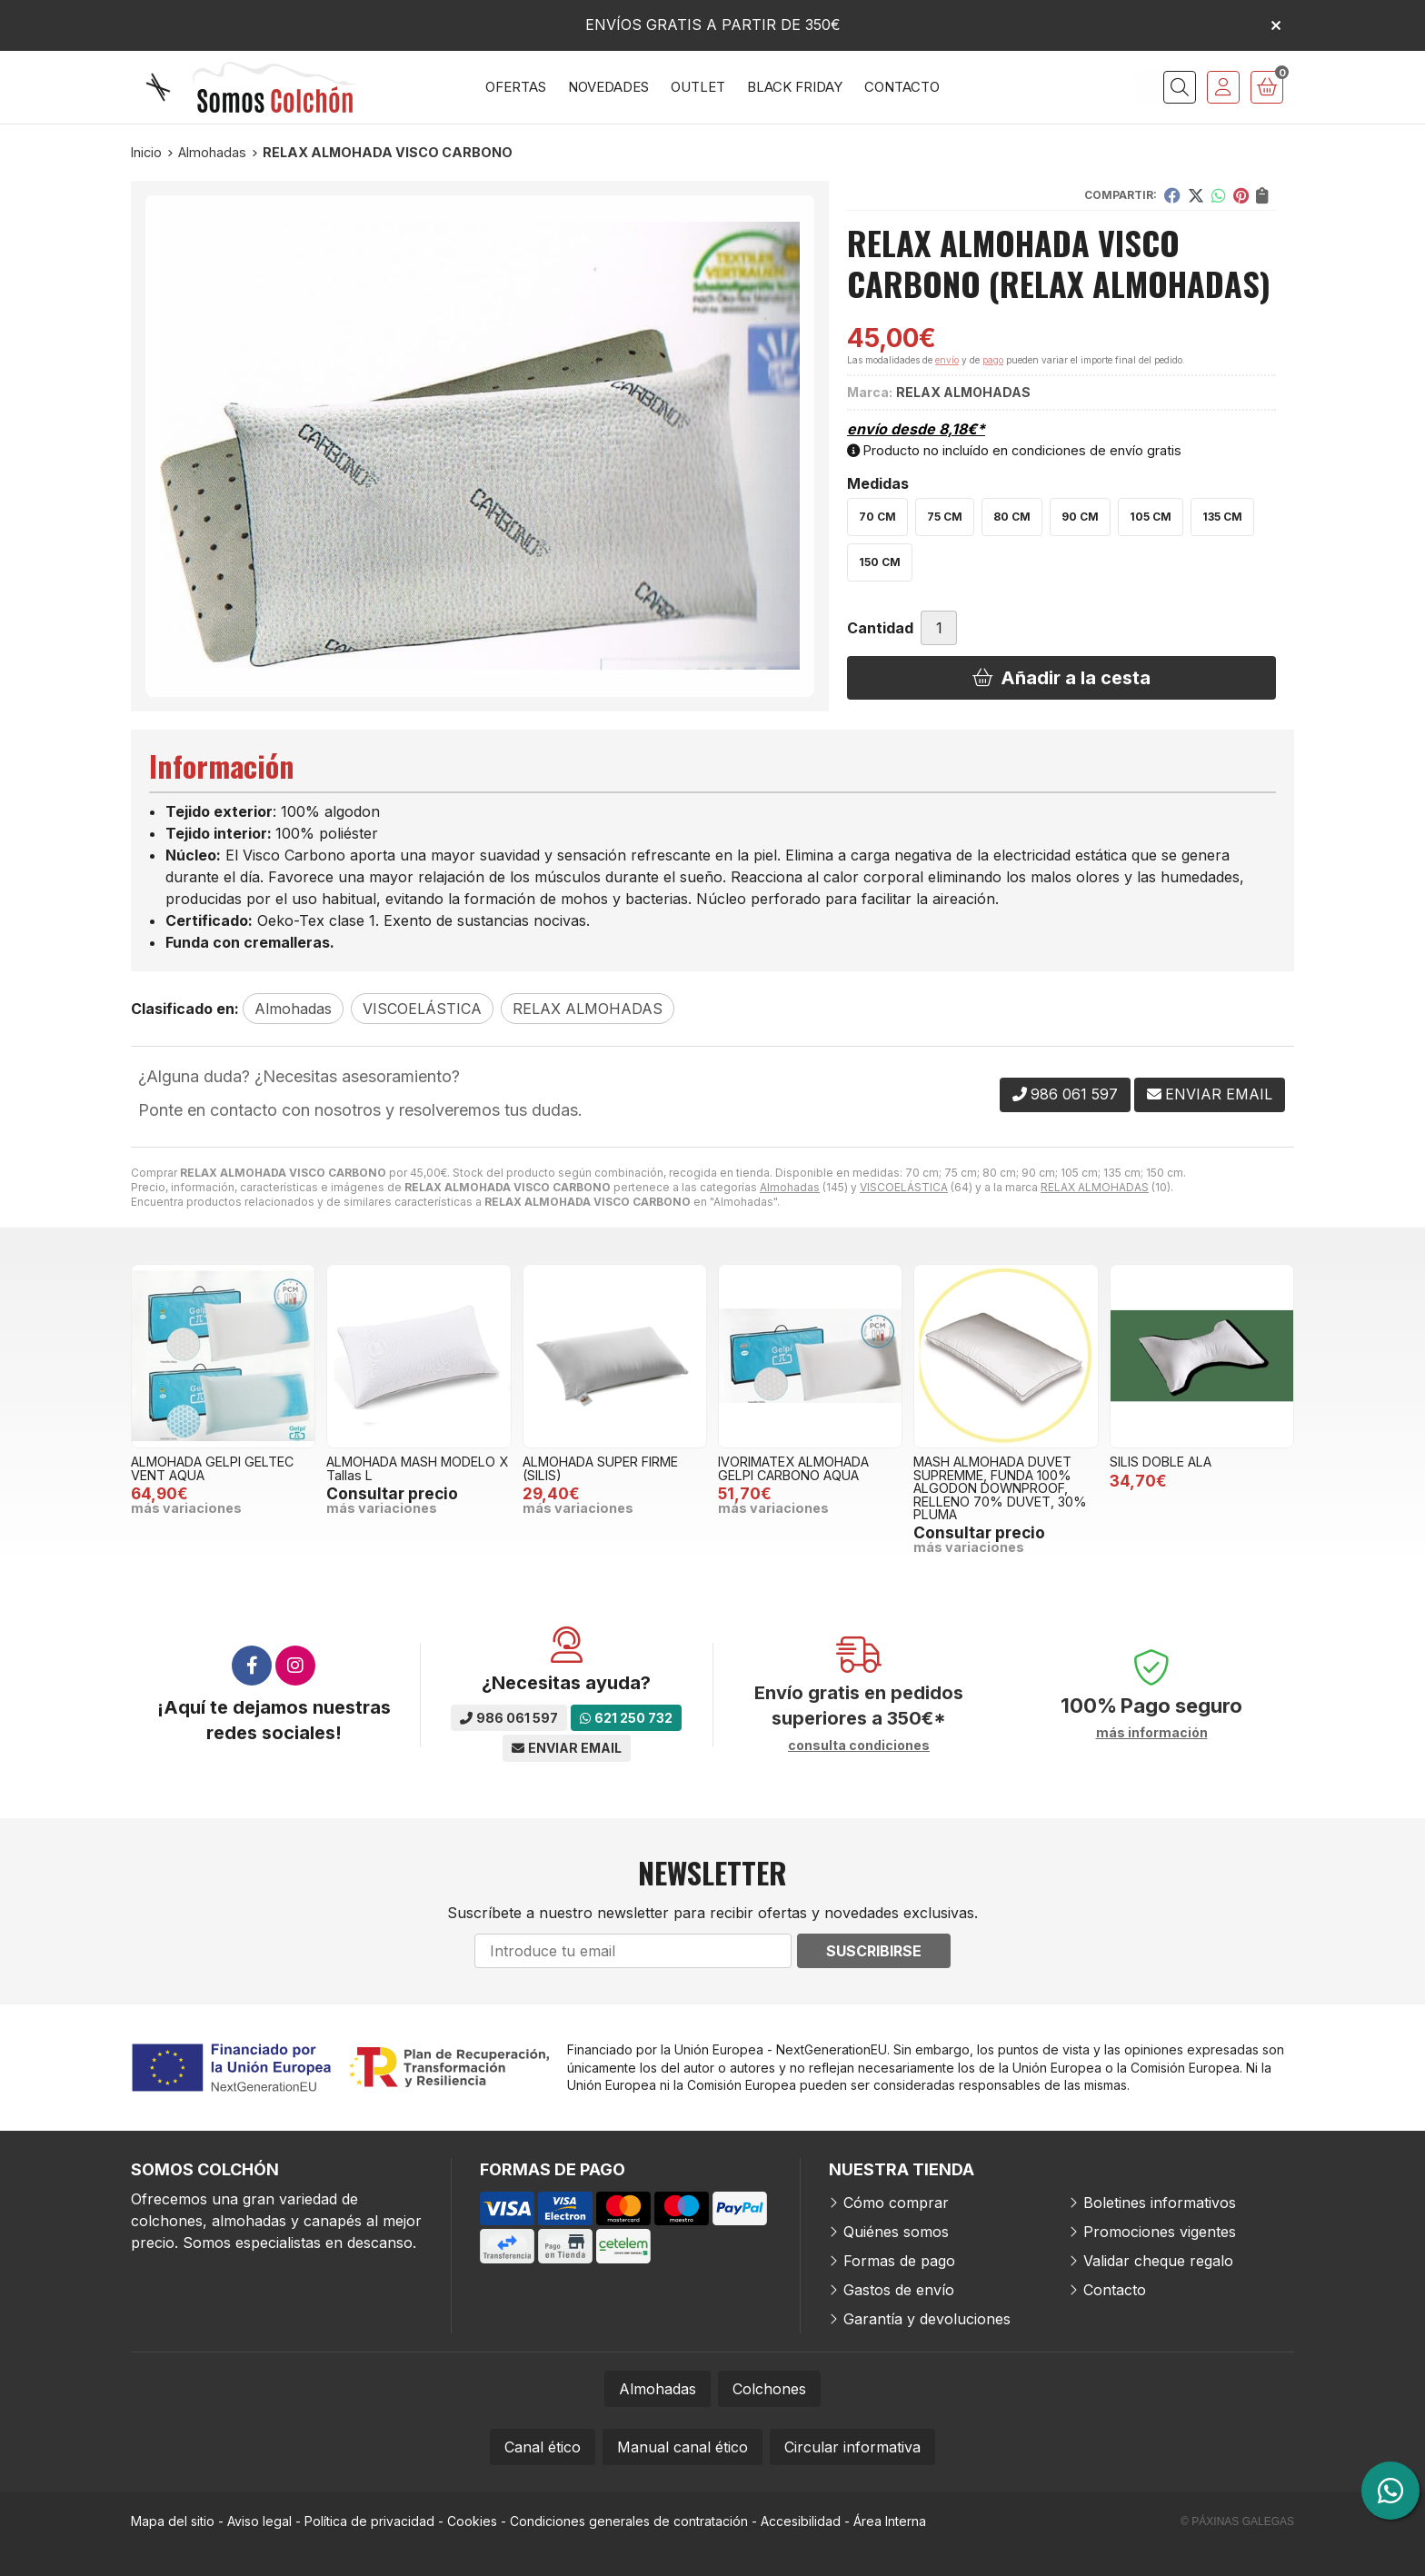  Describe the element at coordinates (790, 1187) in the screenshot. I see `Almohadas` at that location.